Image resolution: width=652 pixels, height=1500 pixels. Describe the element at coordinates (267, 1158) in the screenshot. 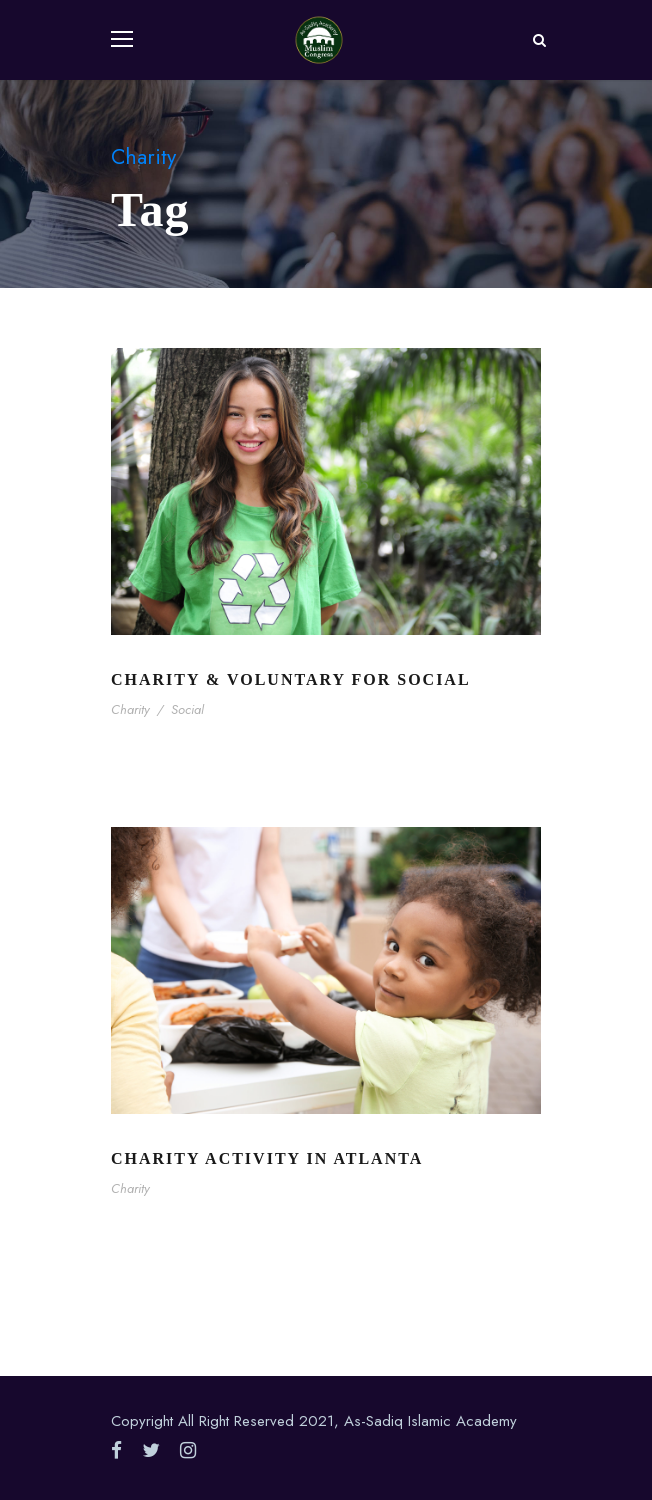

I see `Charity Activity in Atlanta` at that location.